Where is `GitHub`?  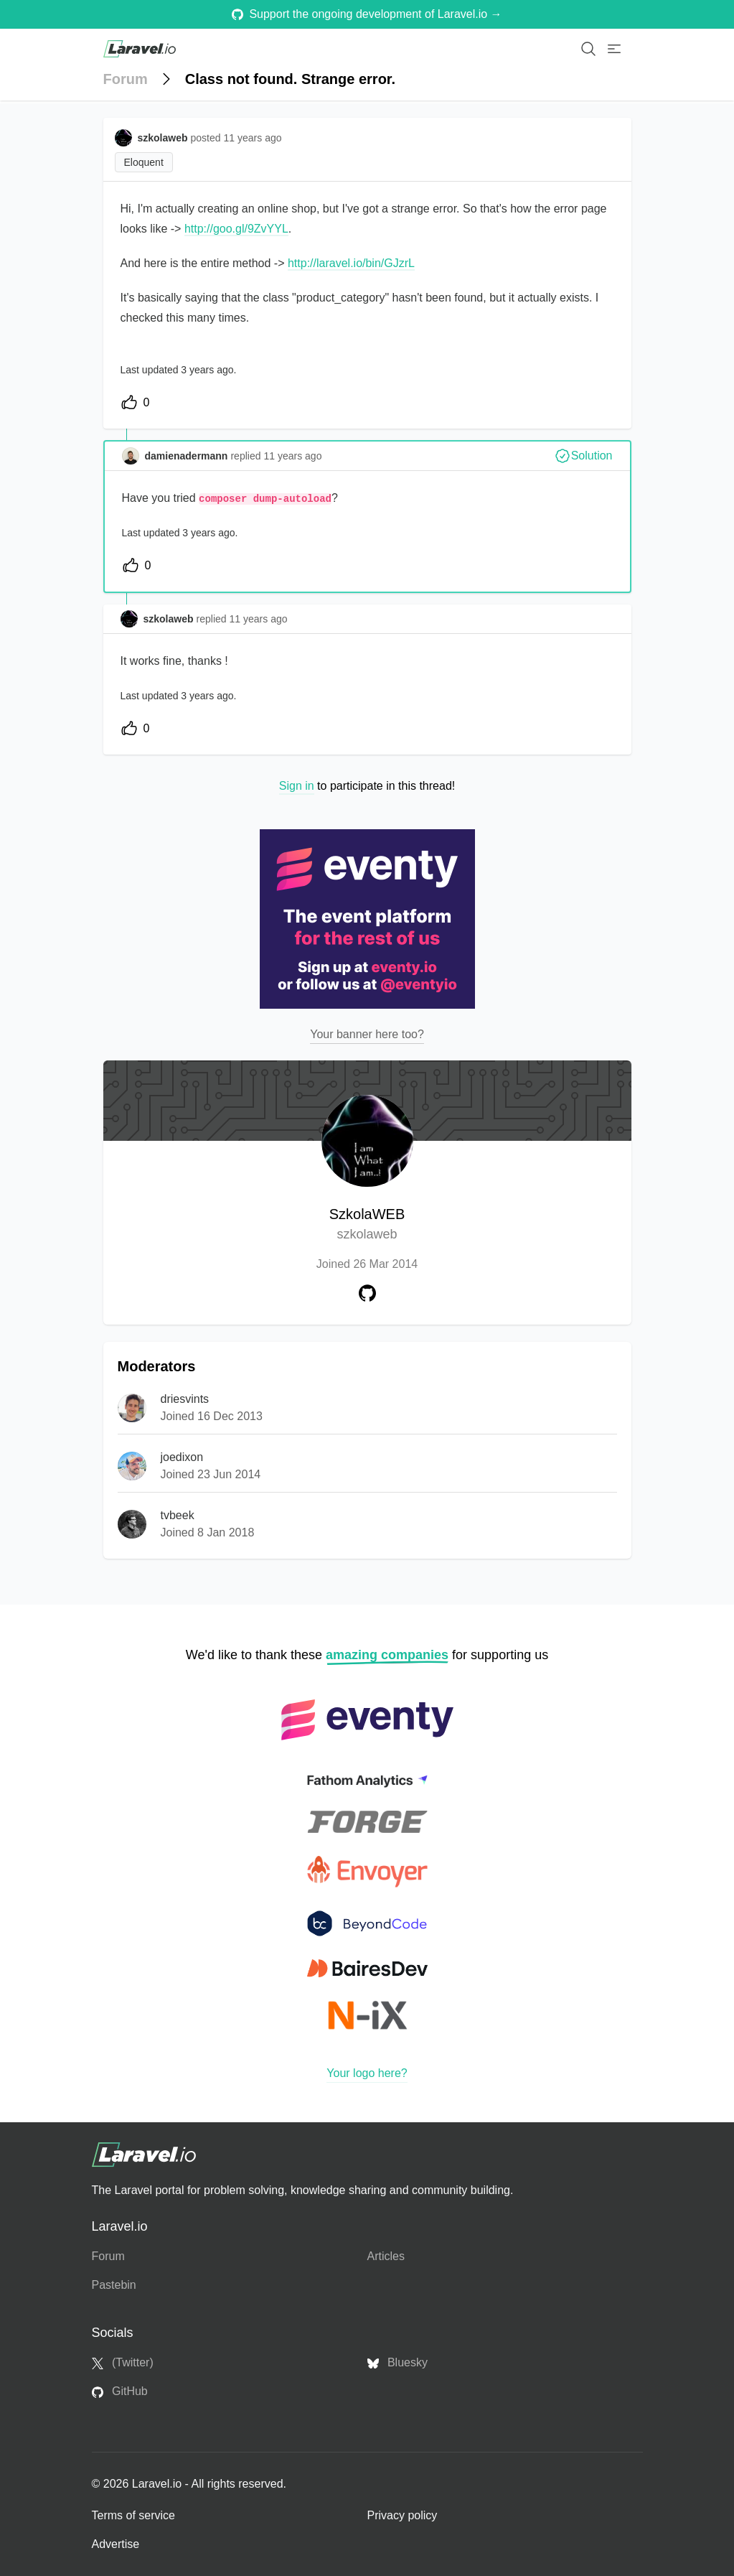 GitHub is located at coordinates (120, 2391).